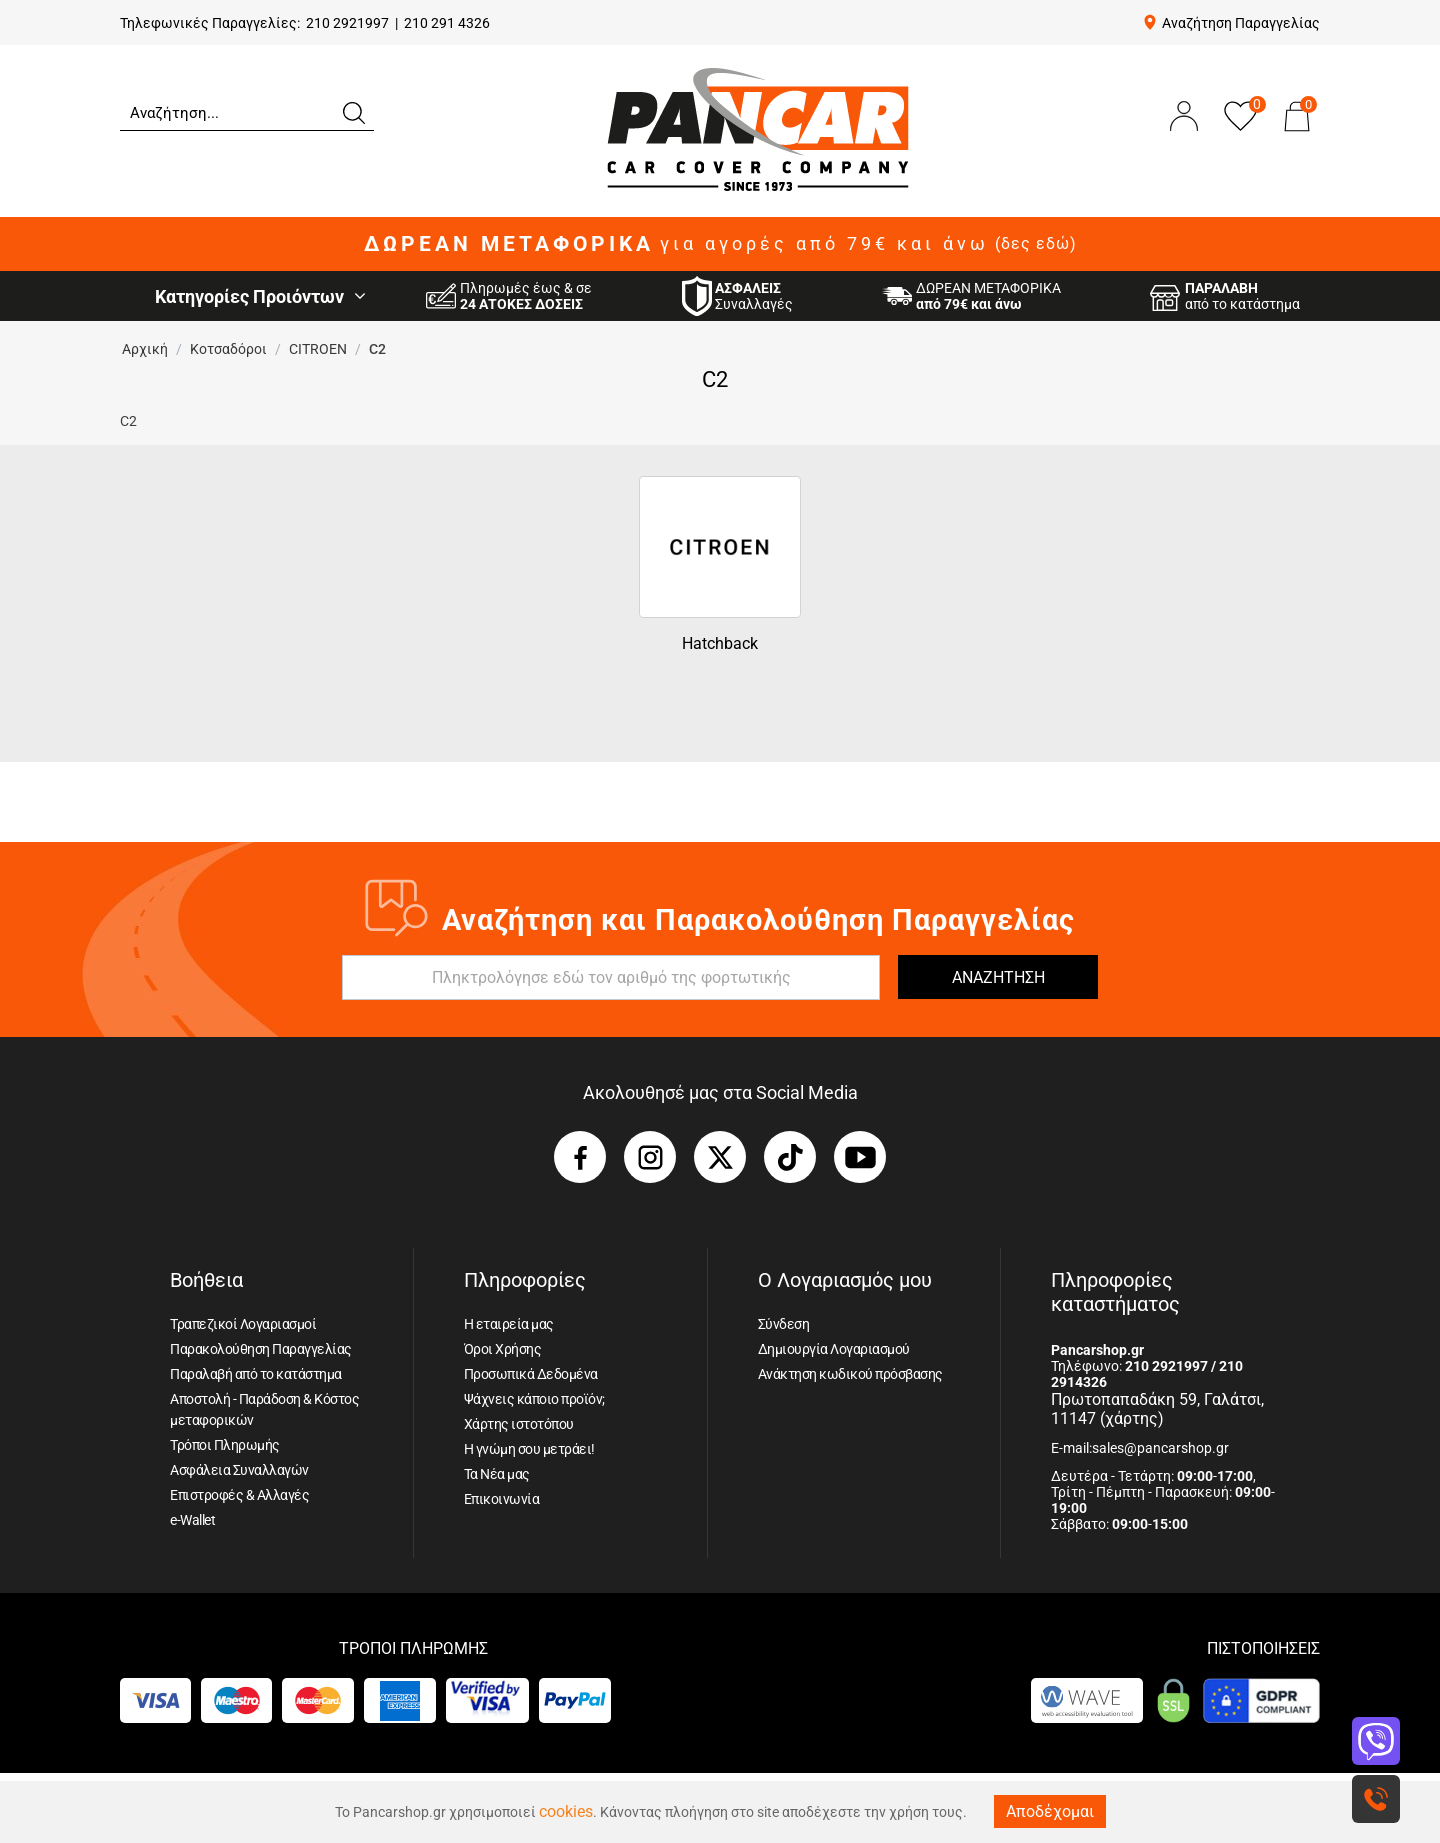 This screenshot has width=1440, height=1843. Describe the element at coordinates (225, 1445) in the screenshot. I see `Τρόποι Πληρωμής` at that location.